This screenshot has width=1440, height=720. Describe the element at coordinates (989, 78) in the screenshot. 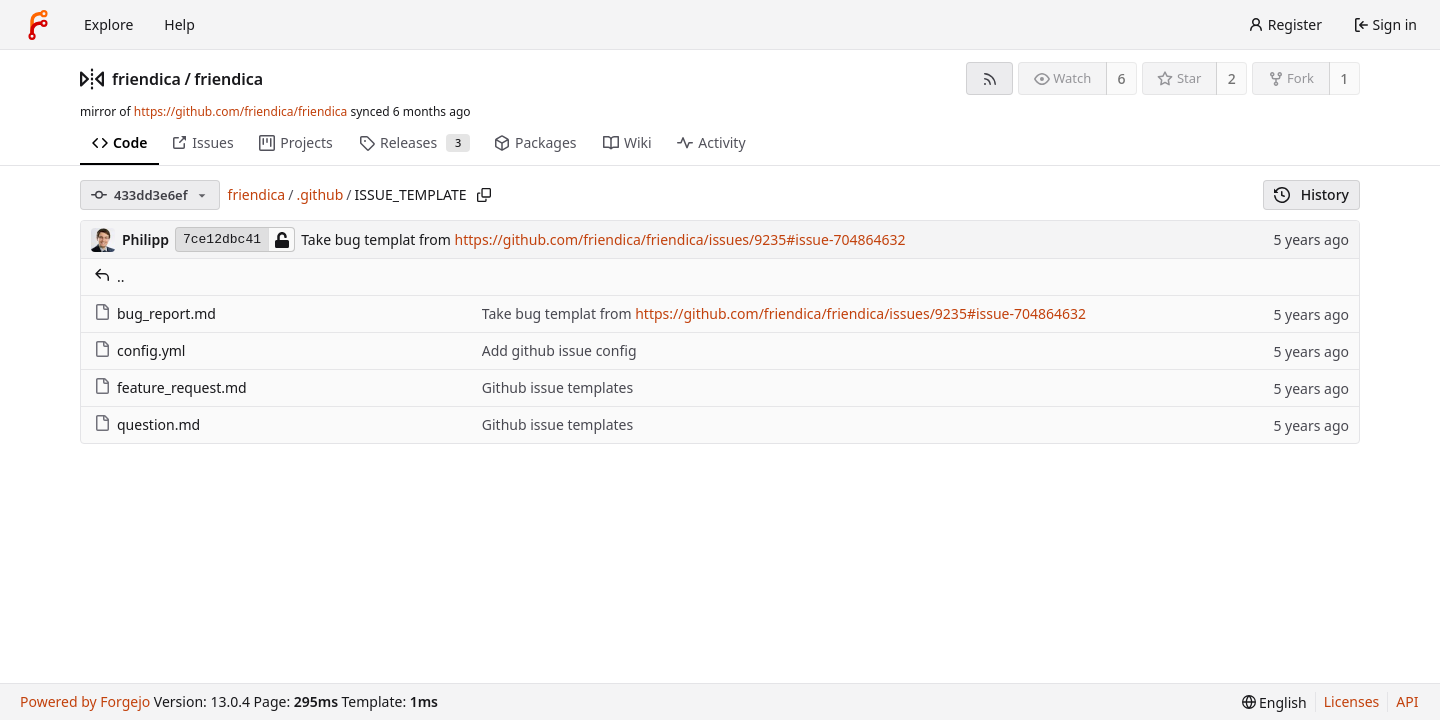

I see `[RSS feed]` at that location.